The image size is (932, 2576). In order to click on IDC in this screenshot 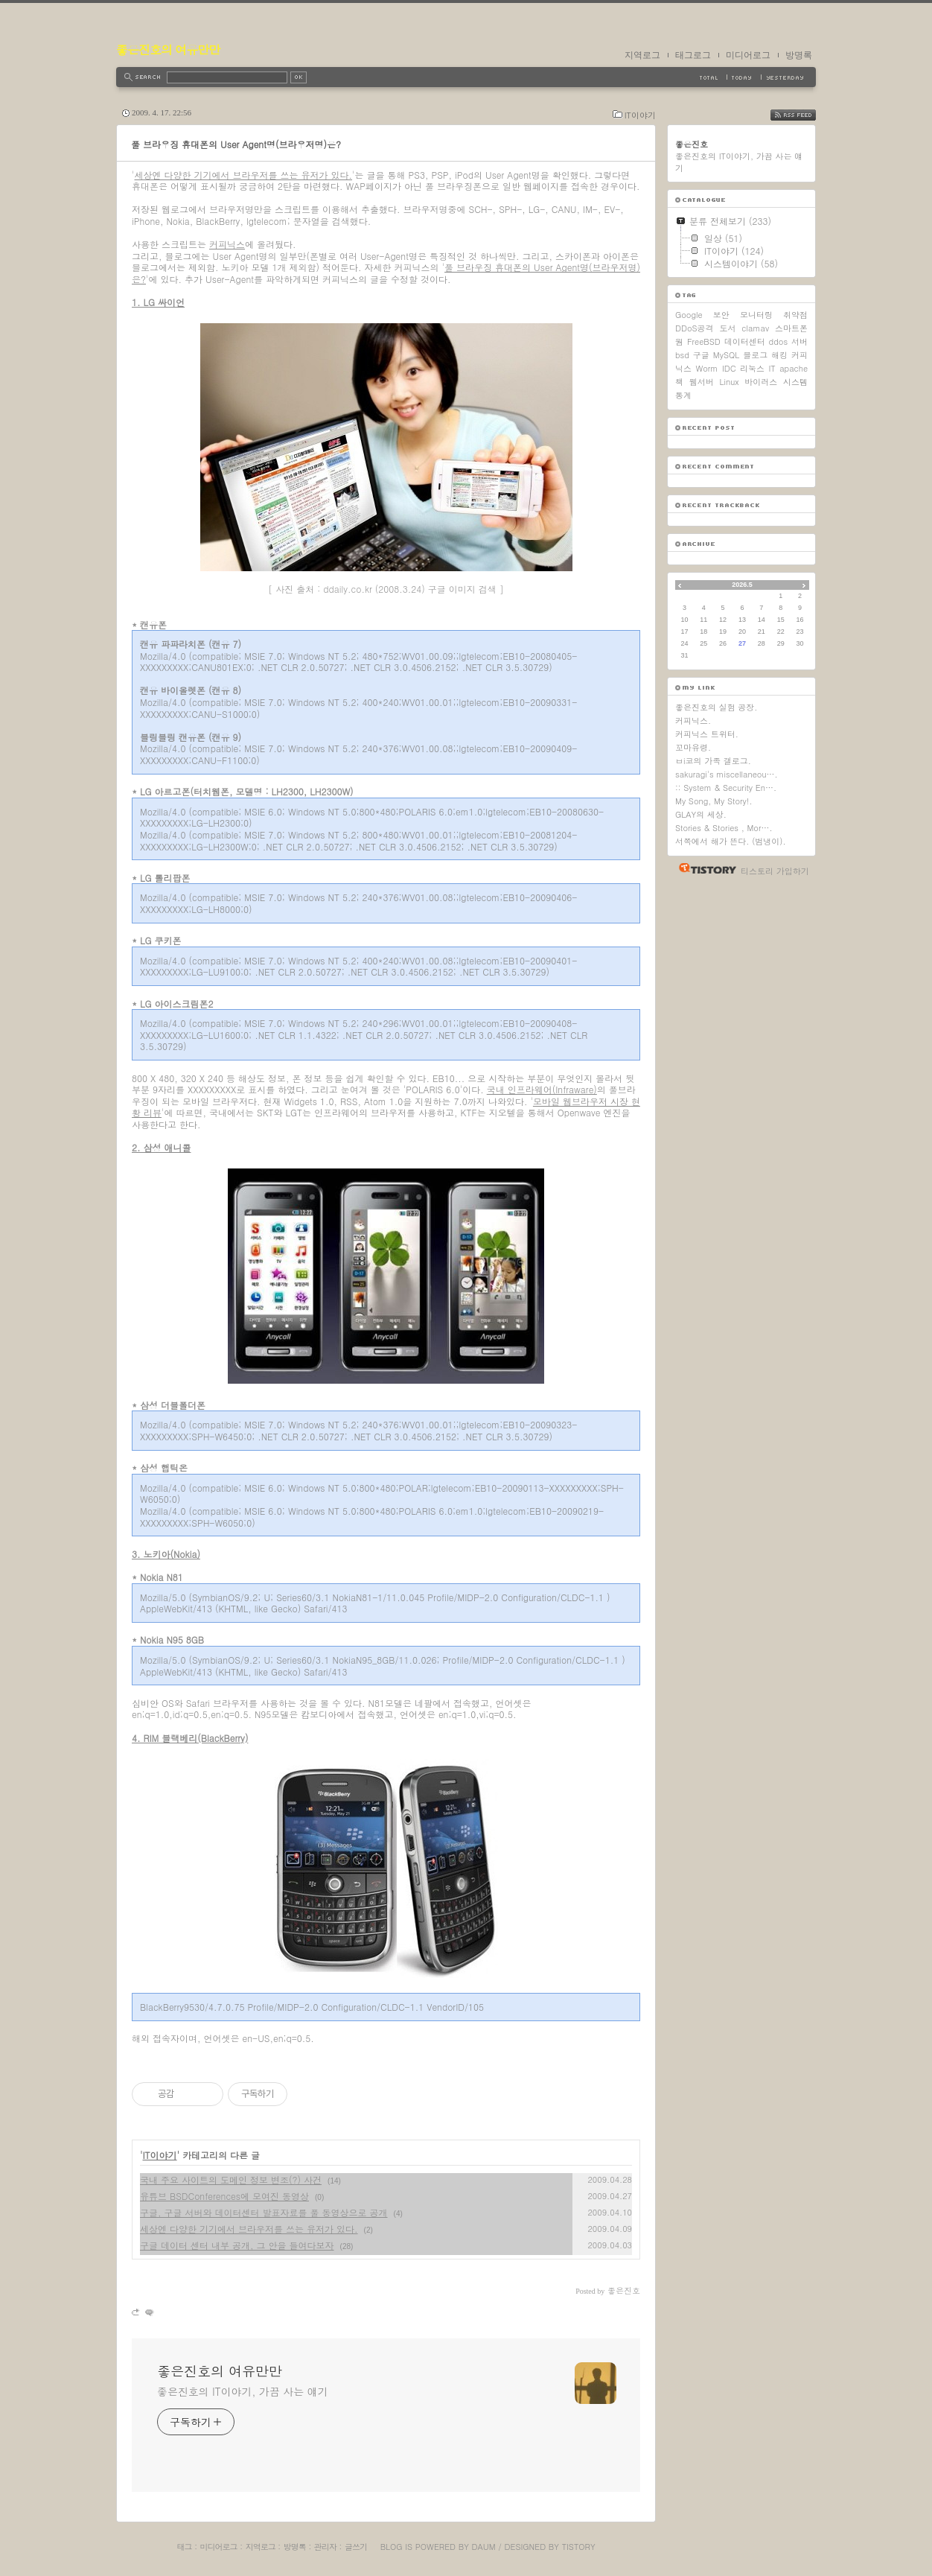, I will do `click(729, 368)`.